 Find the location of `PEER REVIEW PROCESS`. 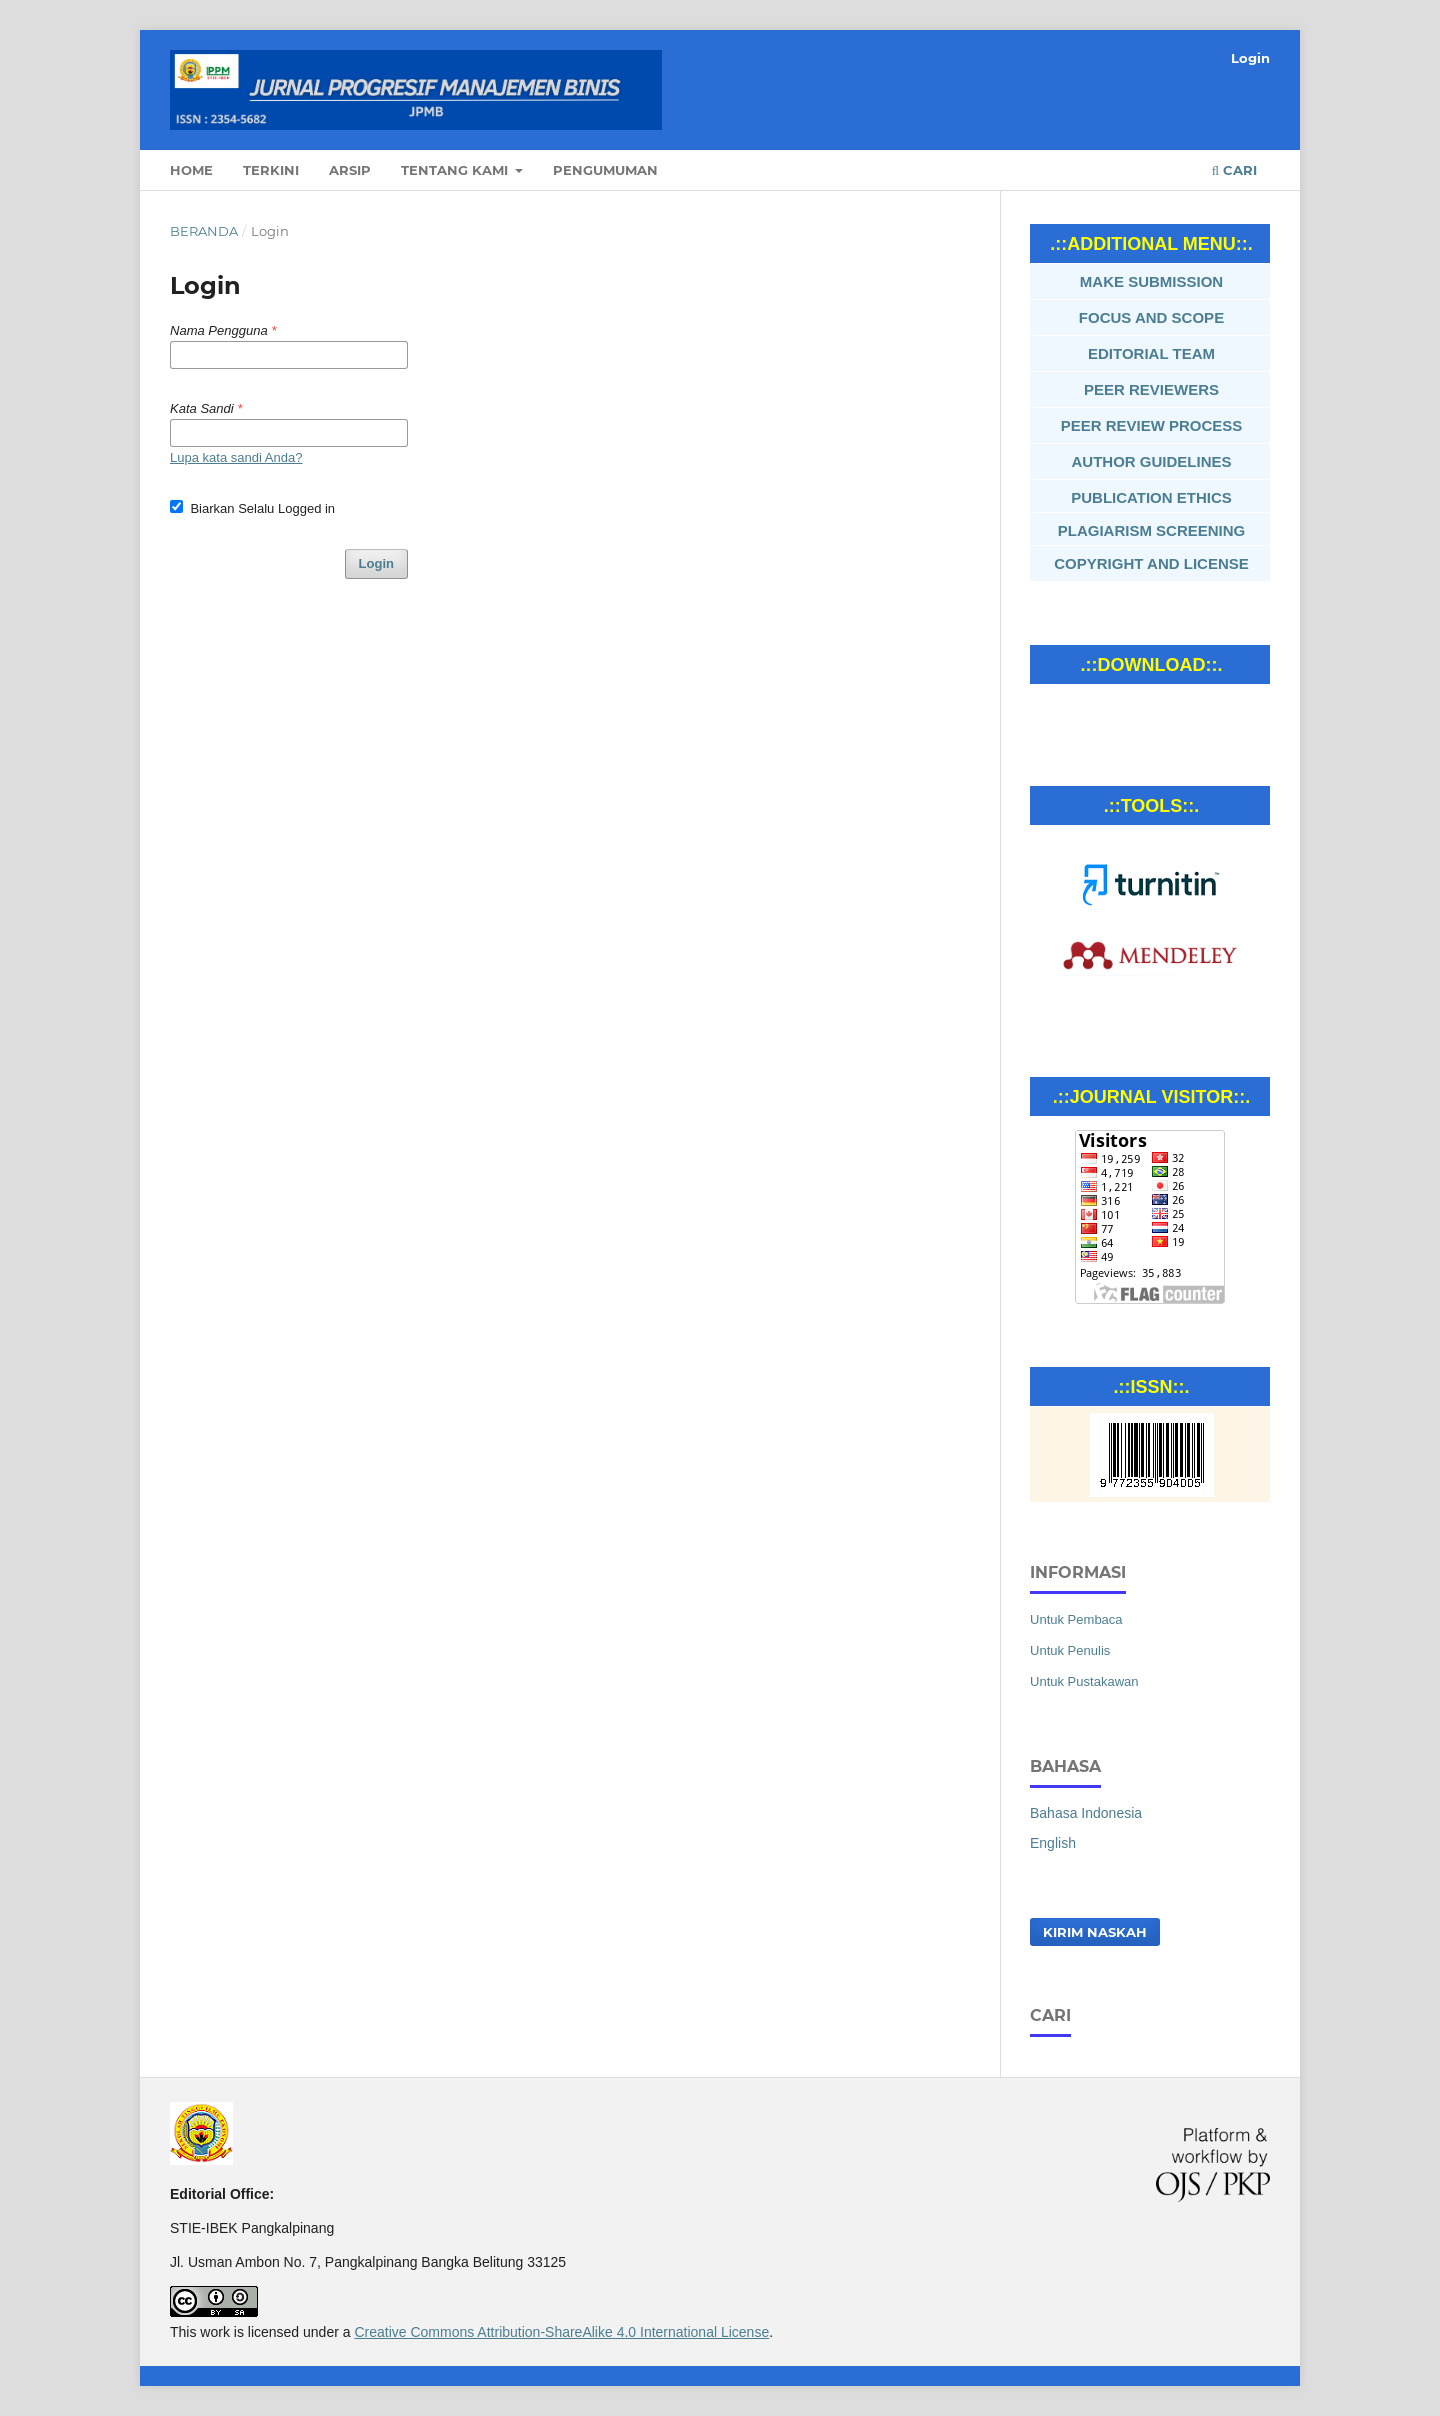

PEER REVIEW PROCESS is located at coordinates (1152, 425).